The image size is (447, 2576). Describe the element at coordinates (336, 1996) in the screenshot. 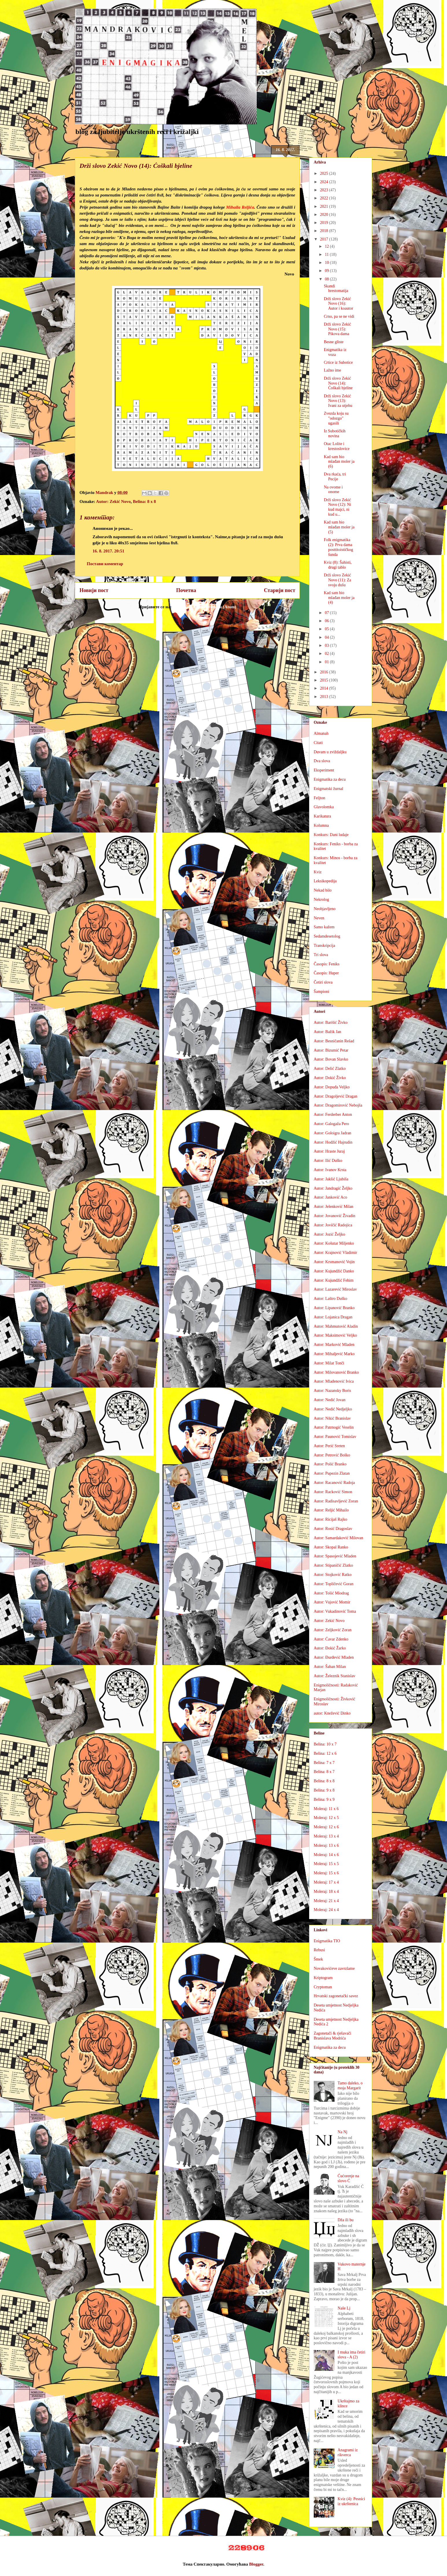

I see `Hrvatski zagonetački savez` at that location.